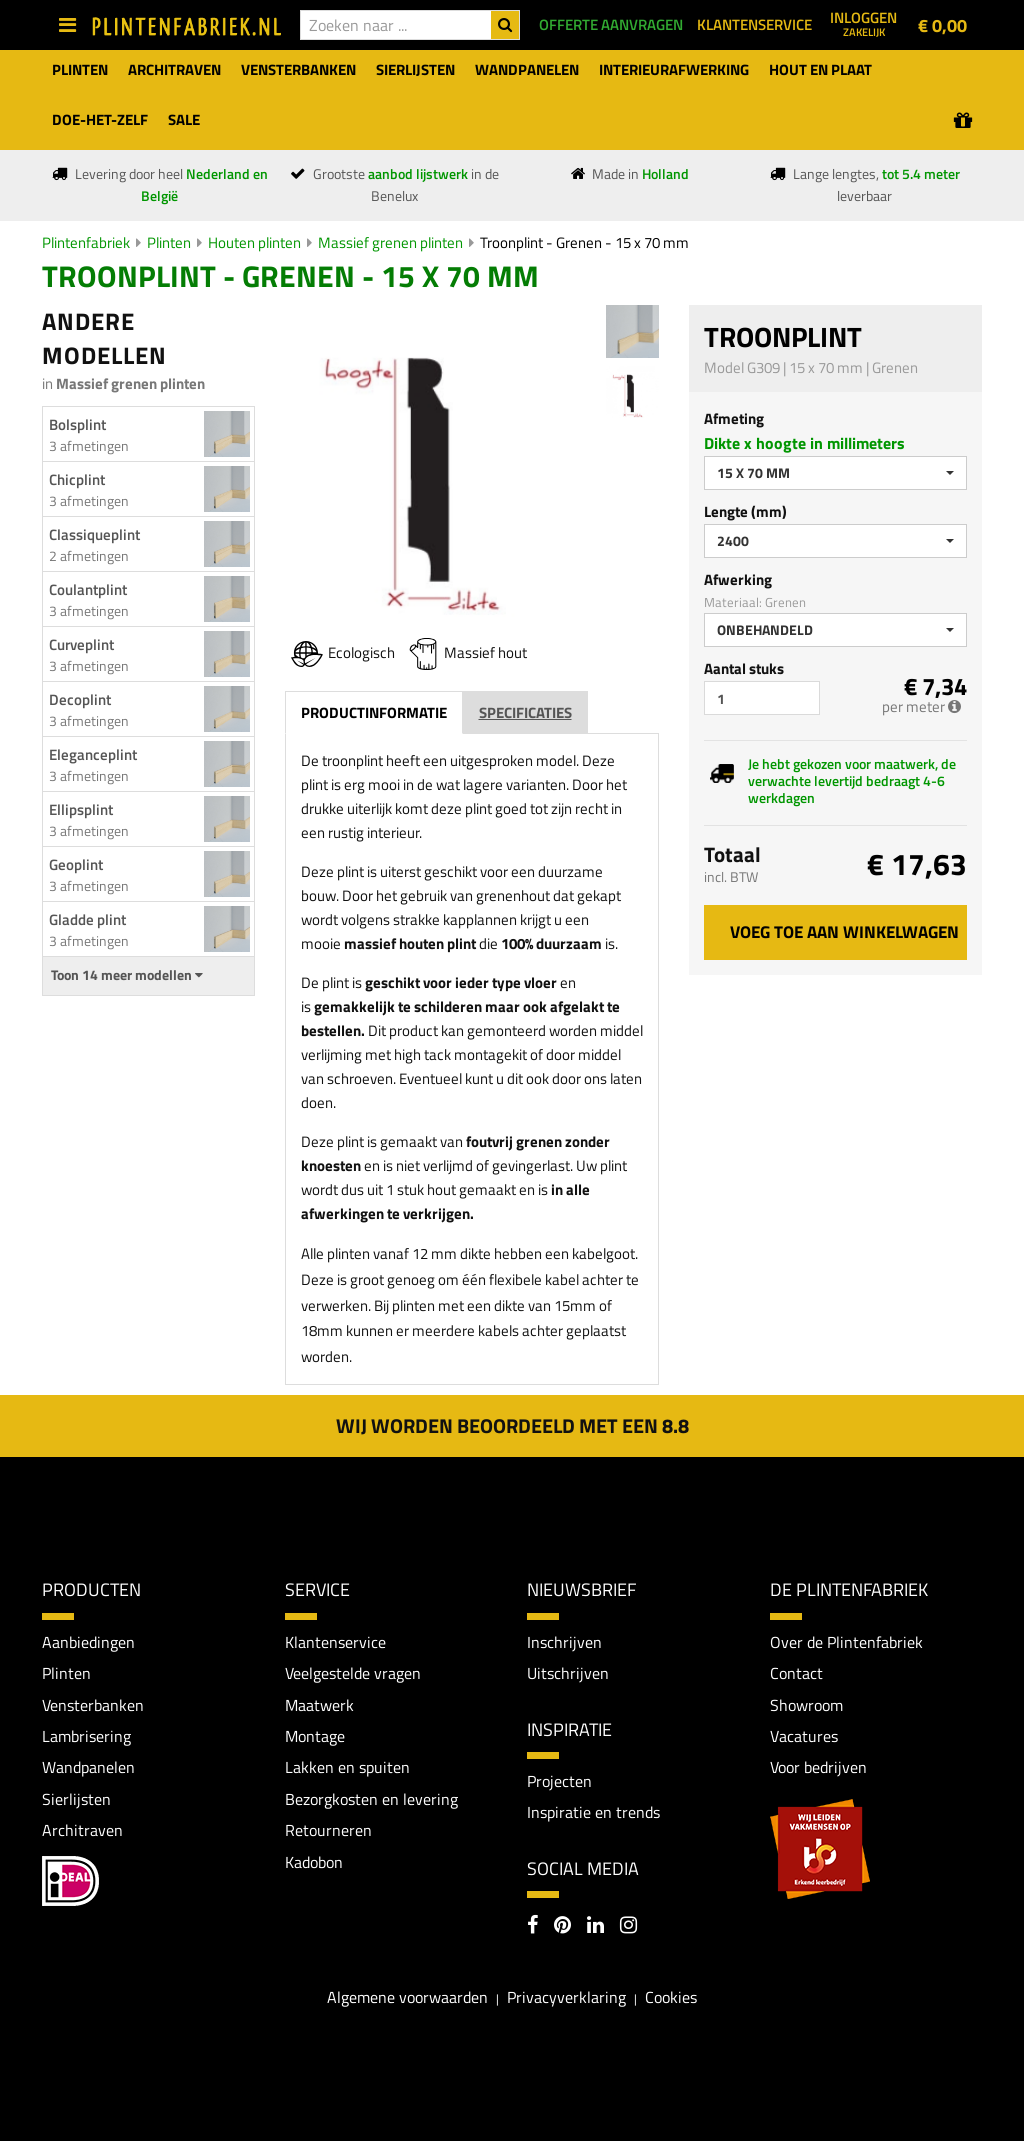 The width and height of the screenshot is (1024, 2142). Describe the element at coordinates (593, 1813) in the screenshot. I see `Inspiratie en trends` at that location.